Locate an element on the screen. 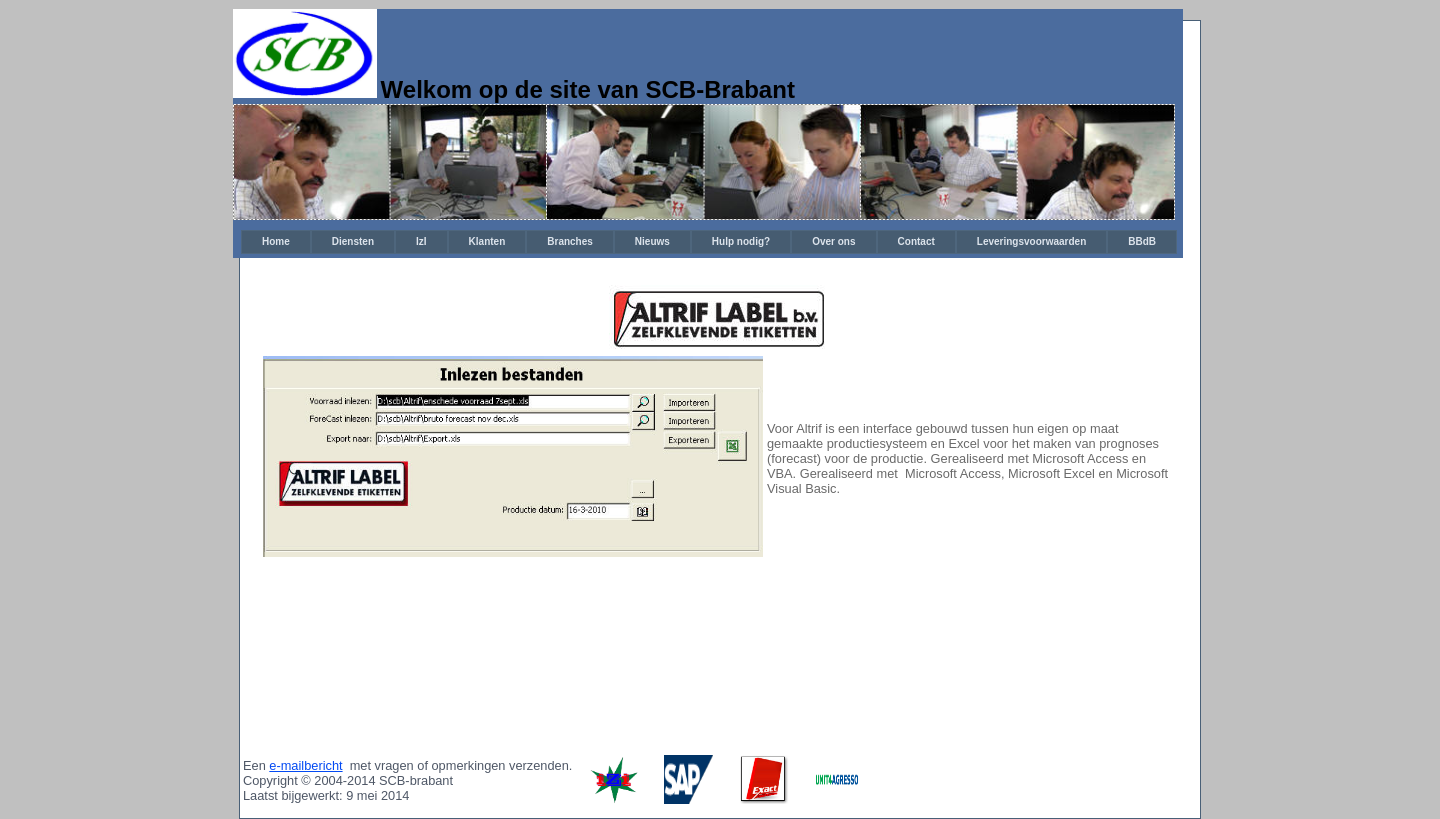 This screenshot has width=1440, height=819. Leveringsvoorwaarden is located at coordinates (1031, 241).